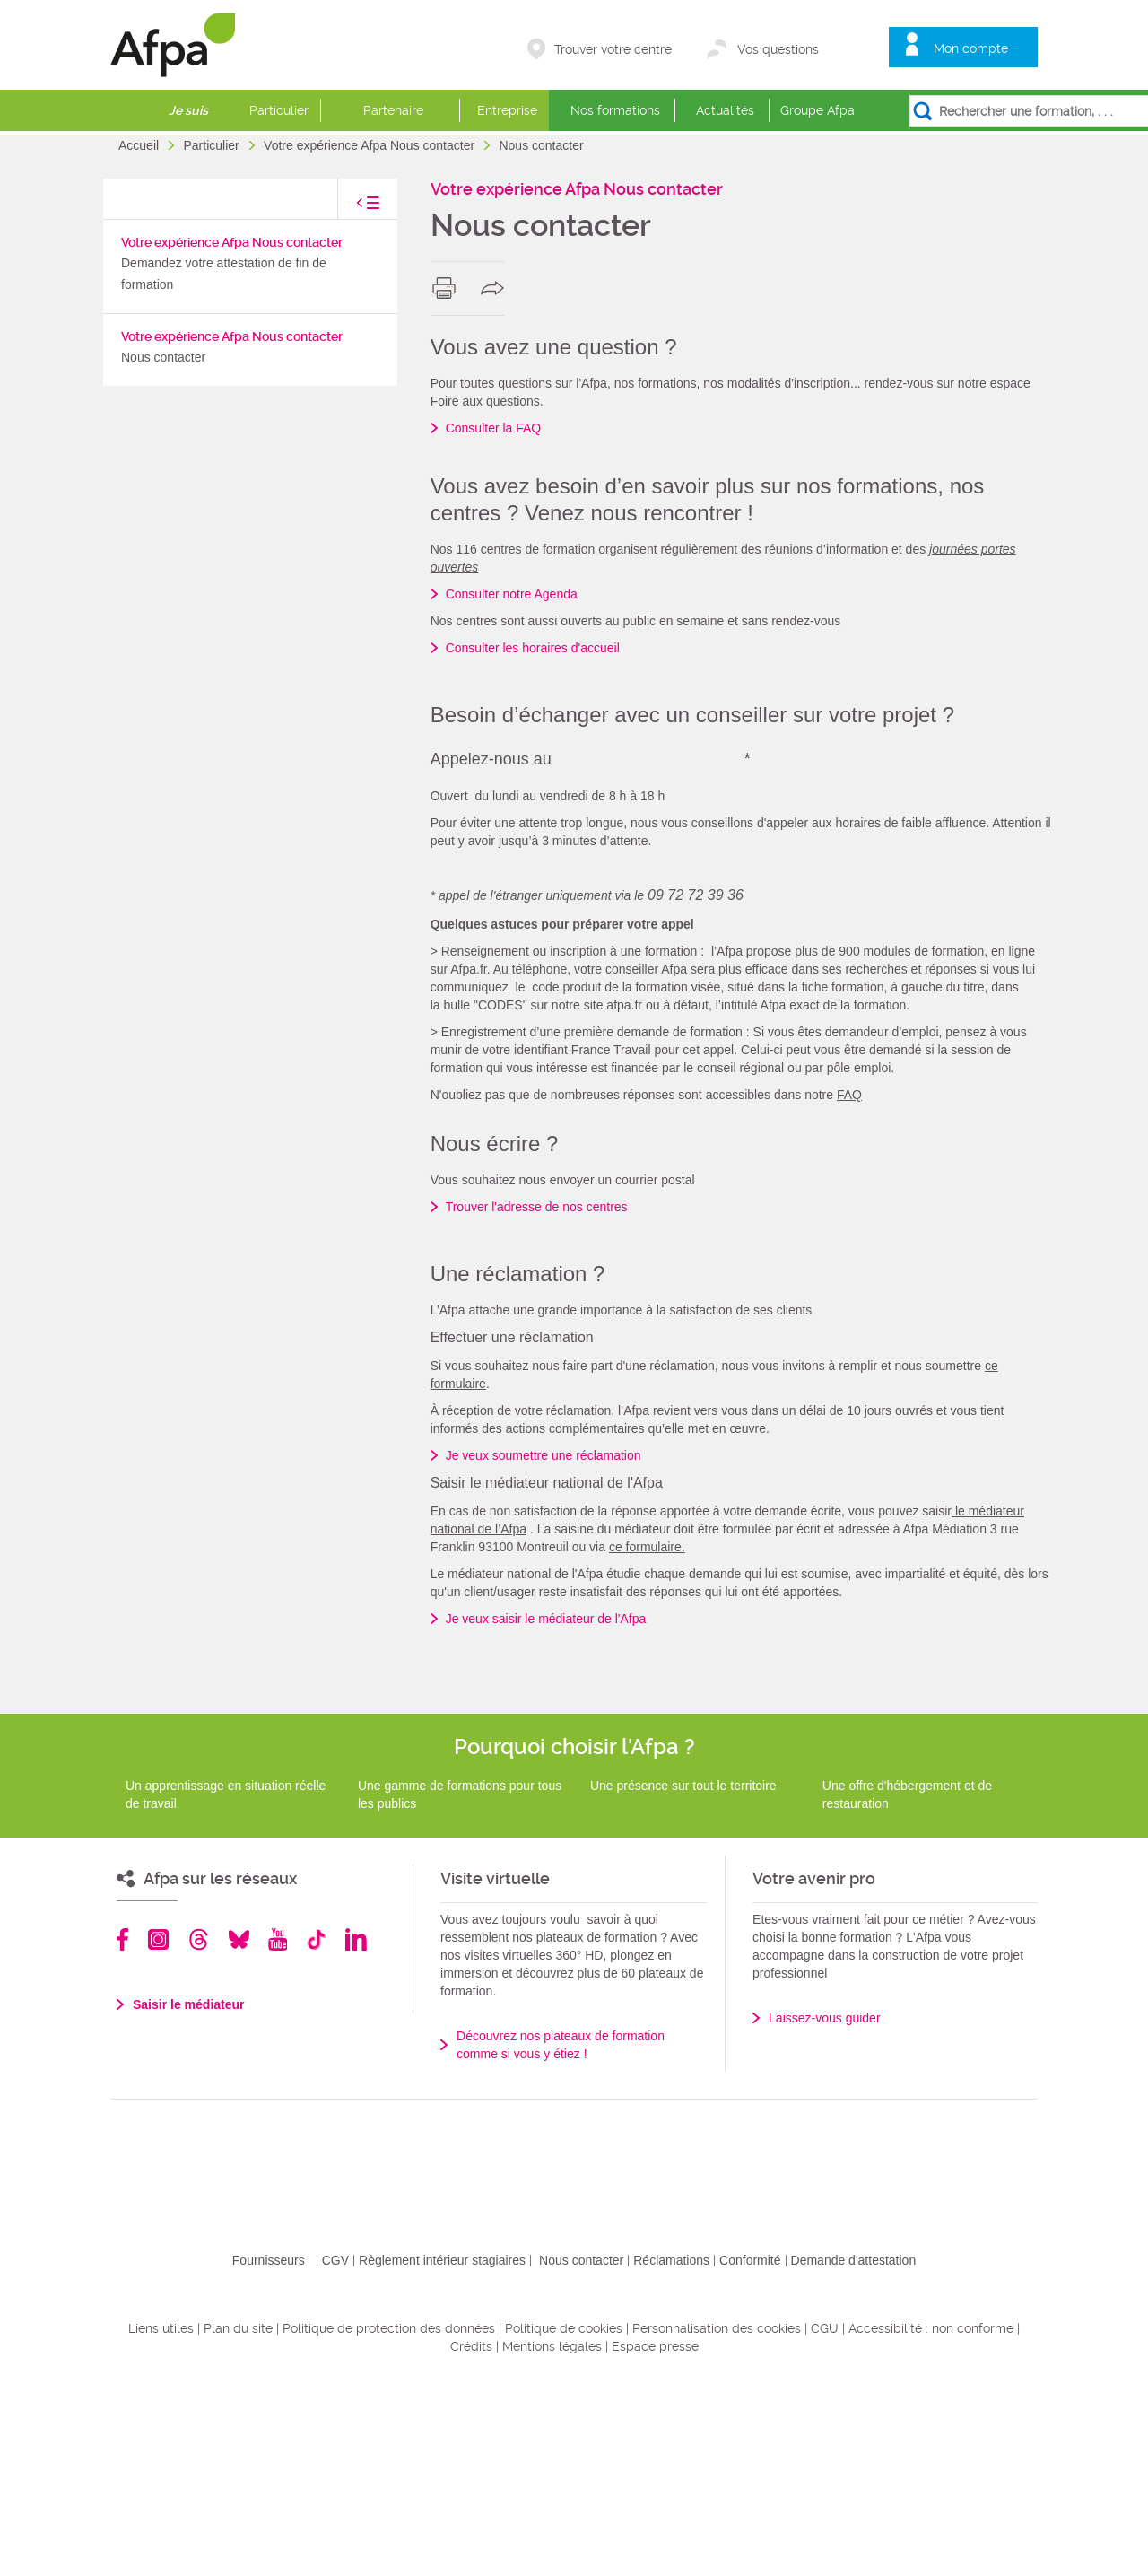  I want to click on Partenaire, so click(393, 110).